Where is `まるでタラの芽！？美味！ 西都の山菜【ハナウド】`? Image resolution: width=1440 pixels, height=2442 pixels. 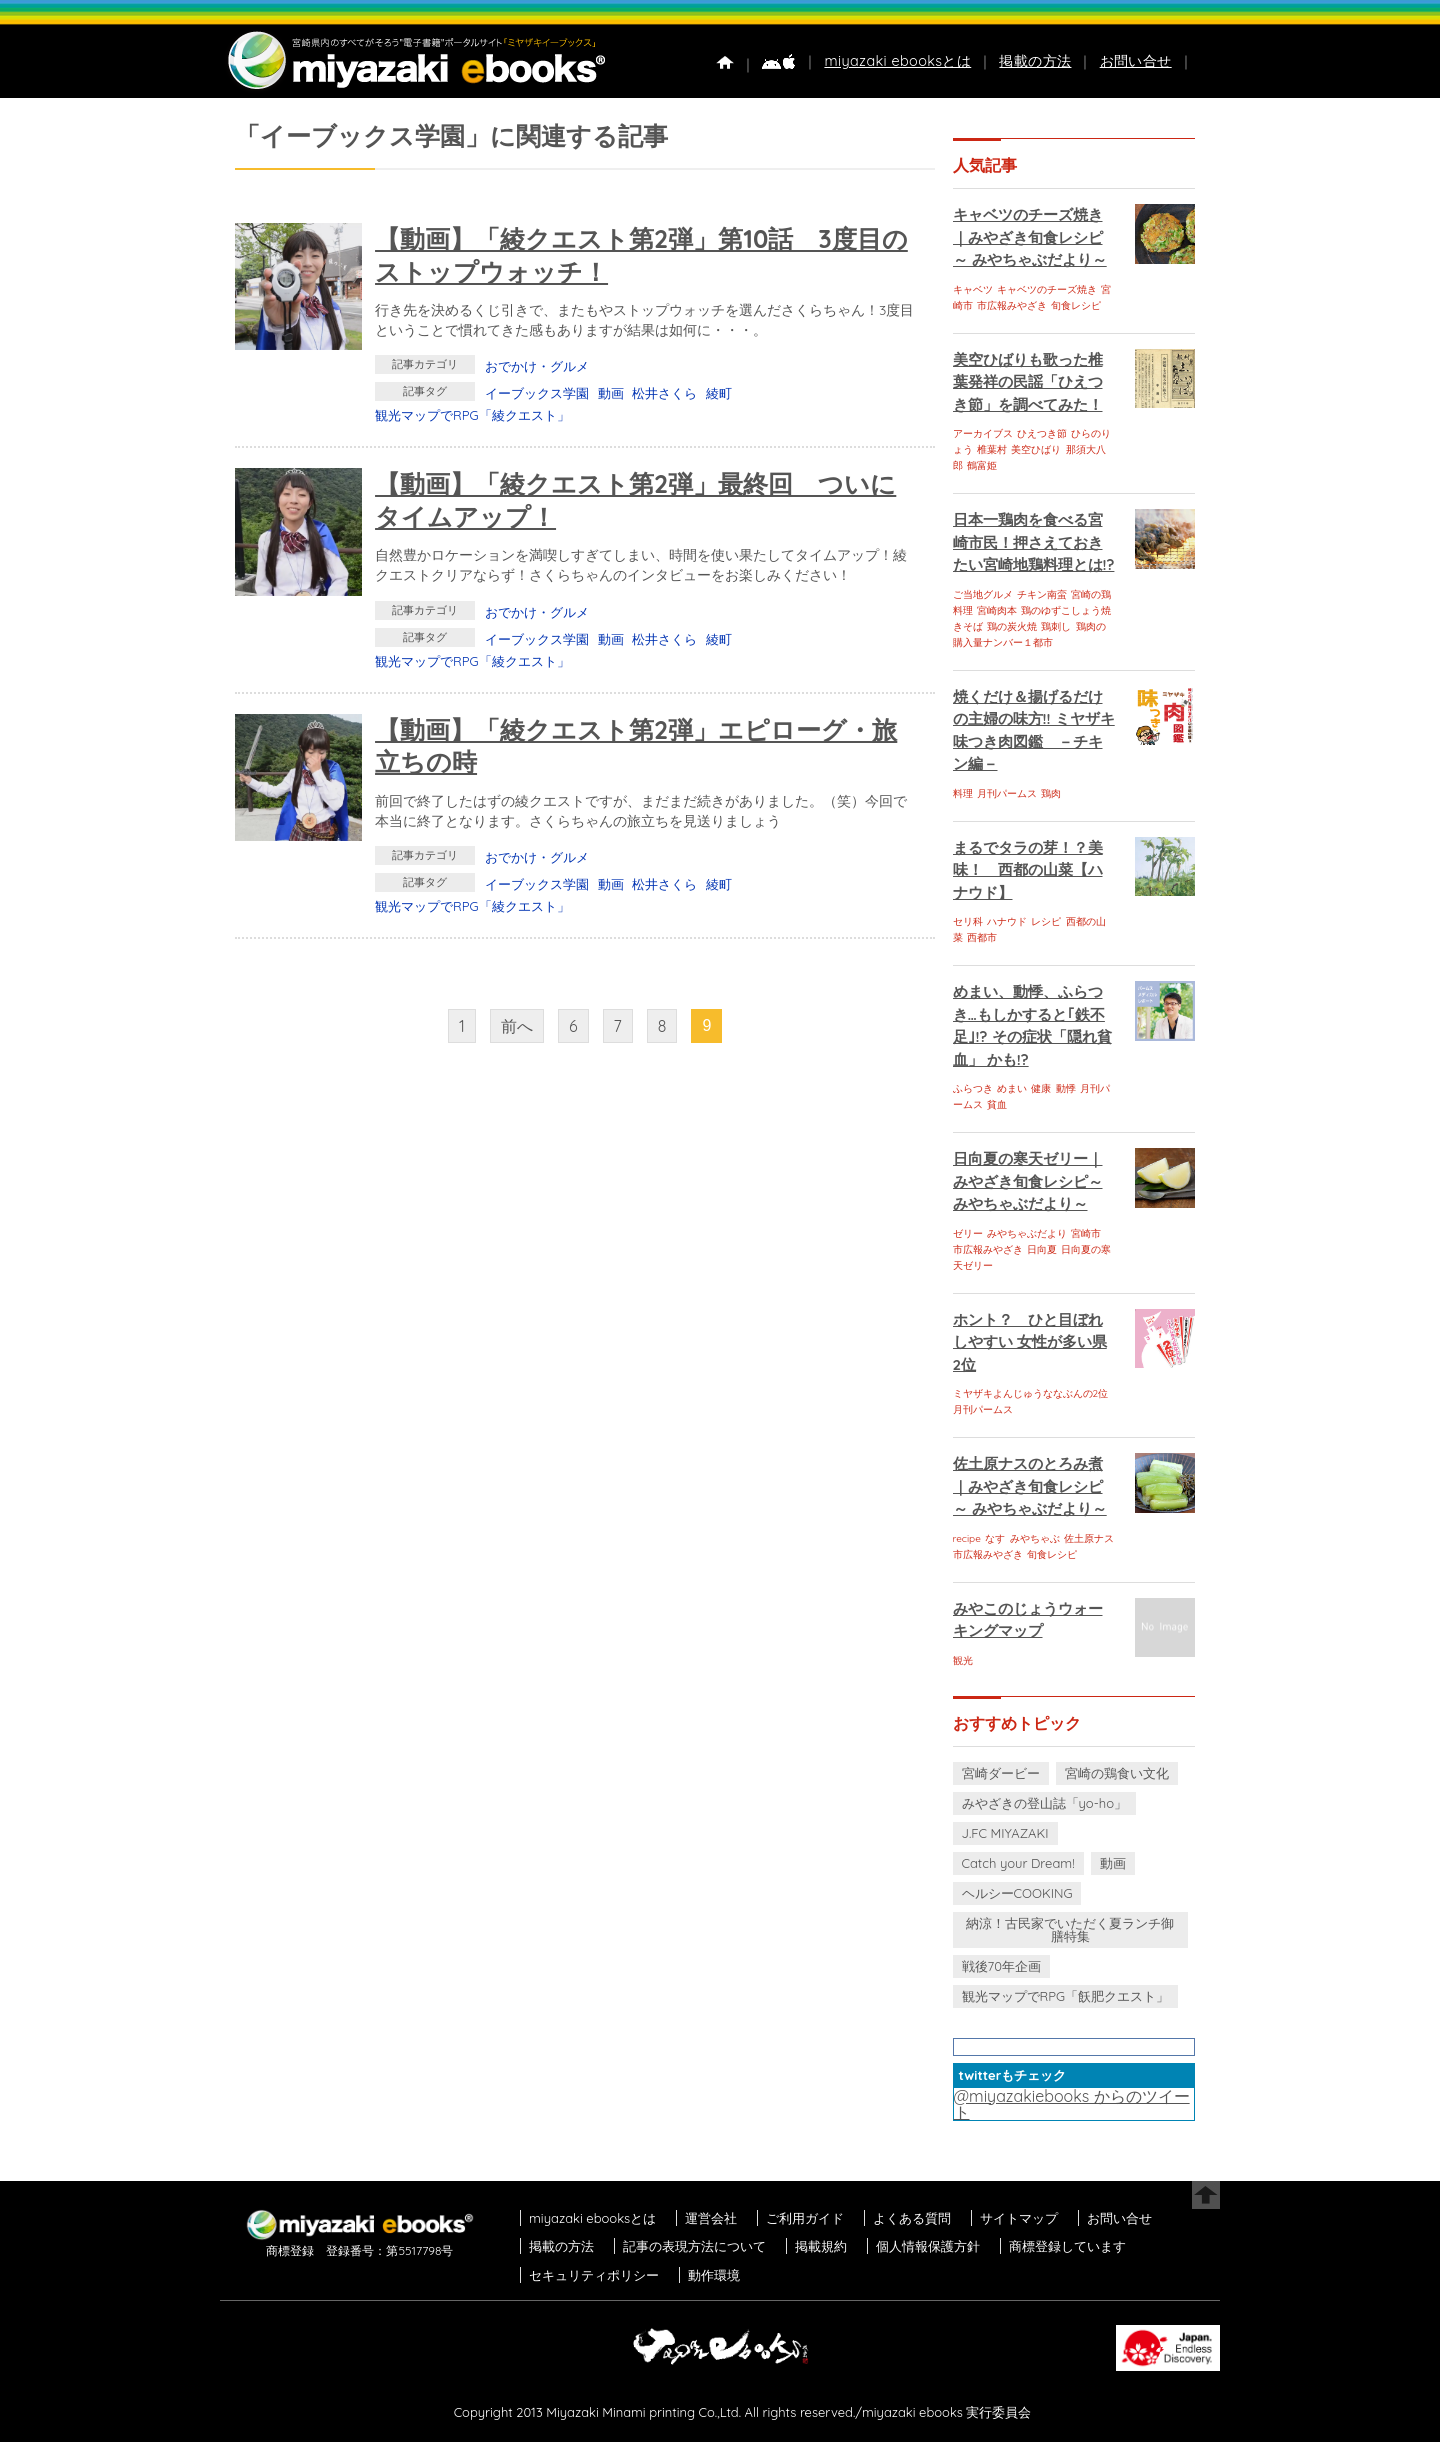 まるでタラの芽！？美味！ 西都の山菜【ハナウド】 is located at coordinates (1028, 870).